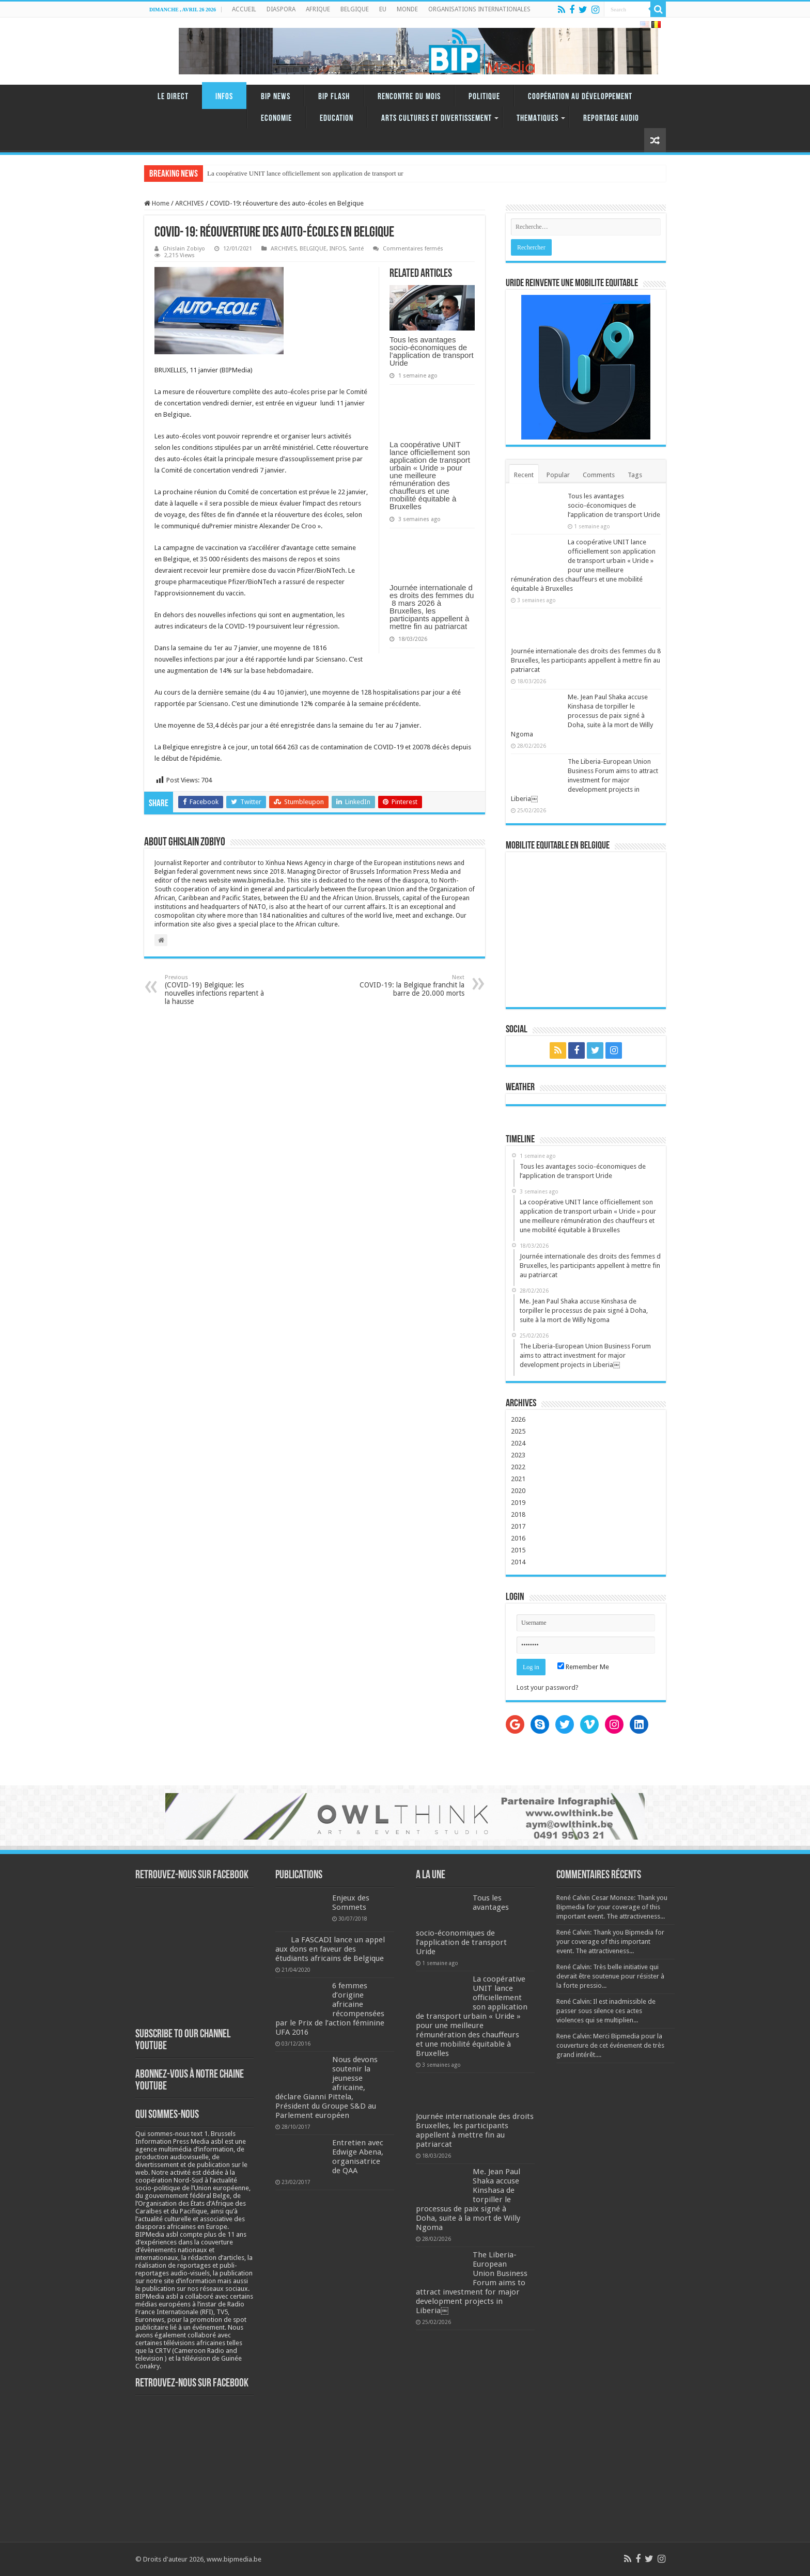  I want to click on René Calvin: Il est inadmissible de passer sous silence ces actes violences qui se multiplien..., so click(606, 2011).